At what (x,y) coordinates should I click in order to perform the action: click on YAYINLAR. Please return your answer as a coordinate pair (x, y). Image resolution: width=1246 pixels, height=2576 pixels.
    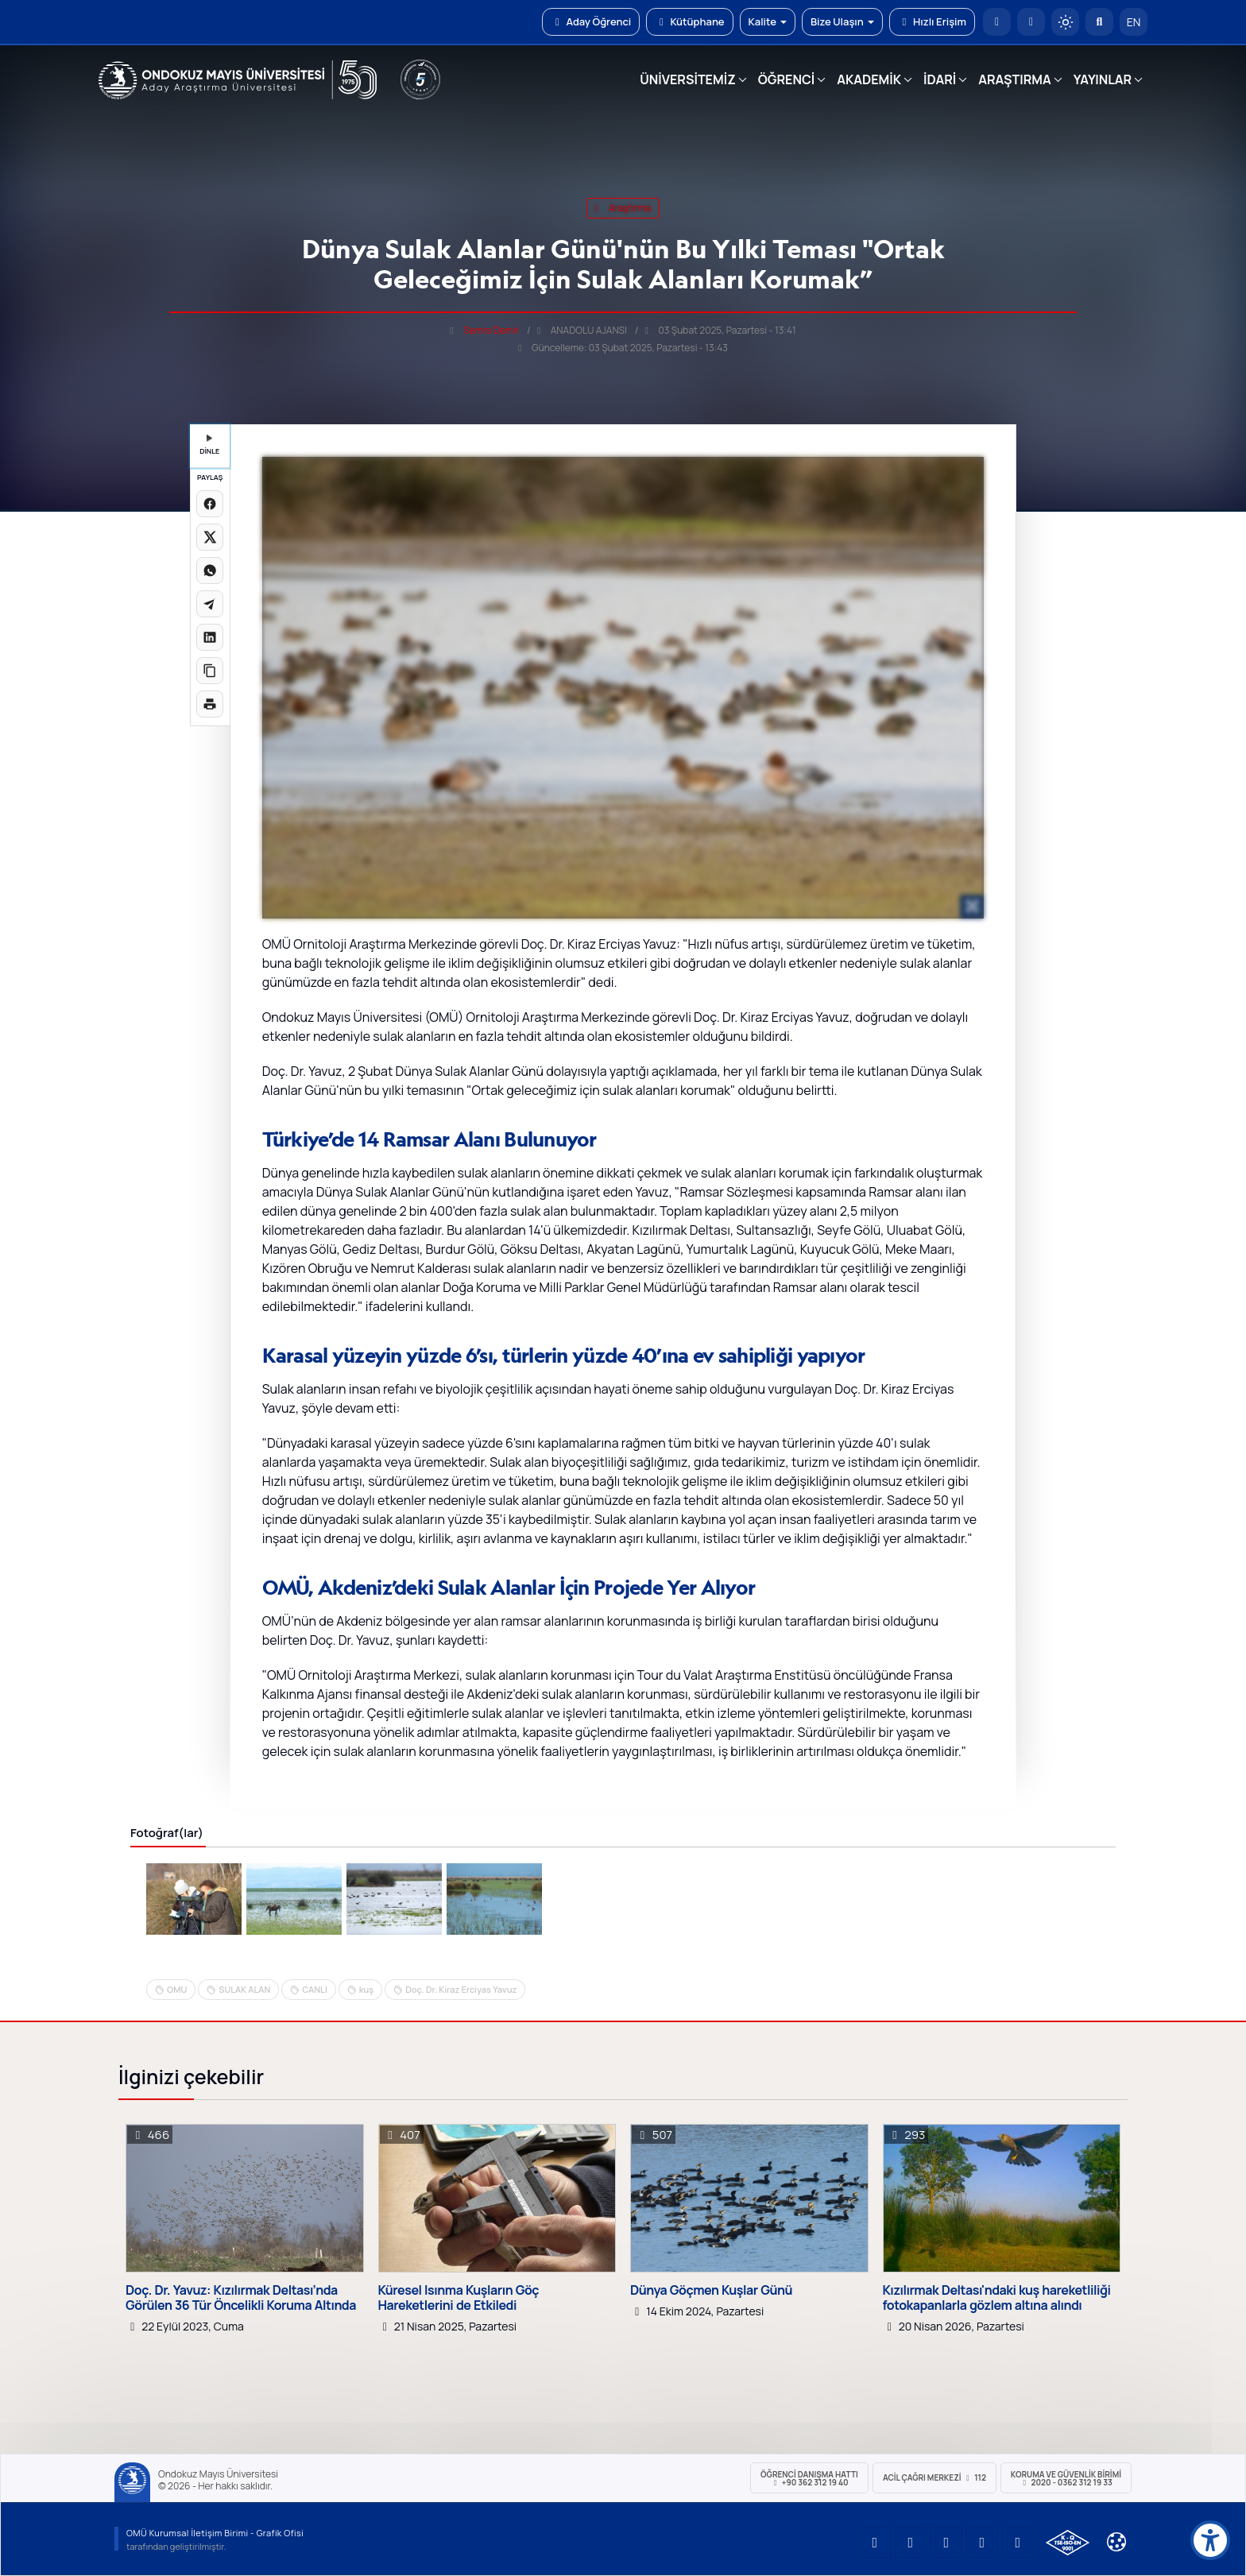
    Looking at the image, I should click on (1103, 79).